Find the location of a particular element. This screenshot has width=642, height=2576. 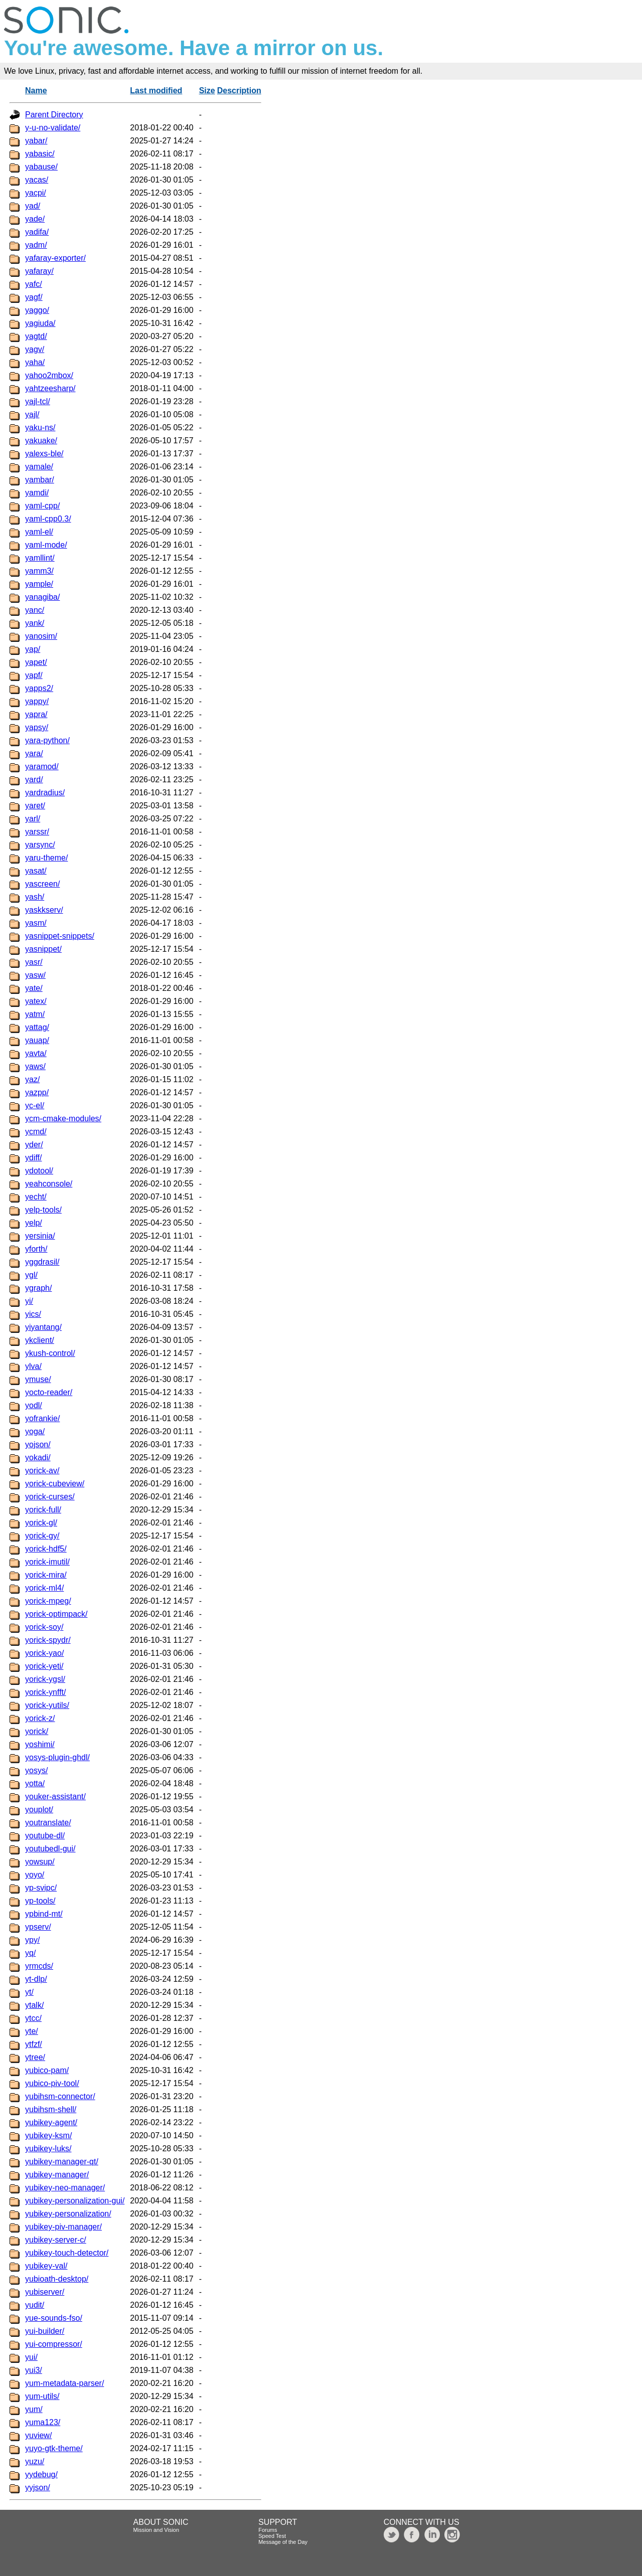

yasnippet/ is located at coordinates (43, 949).